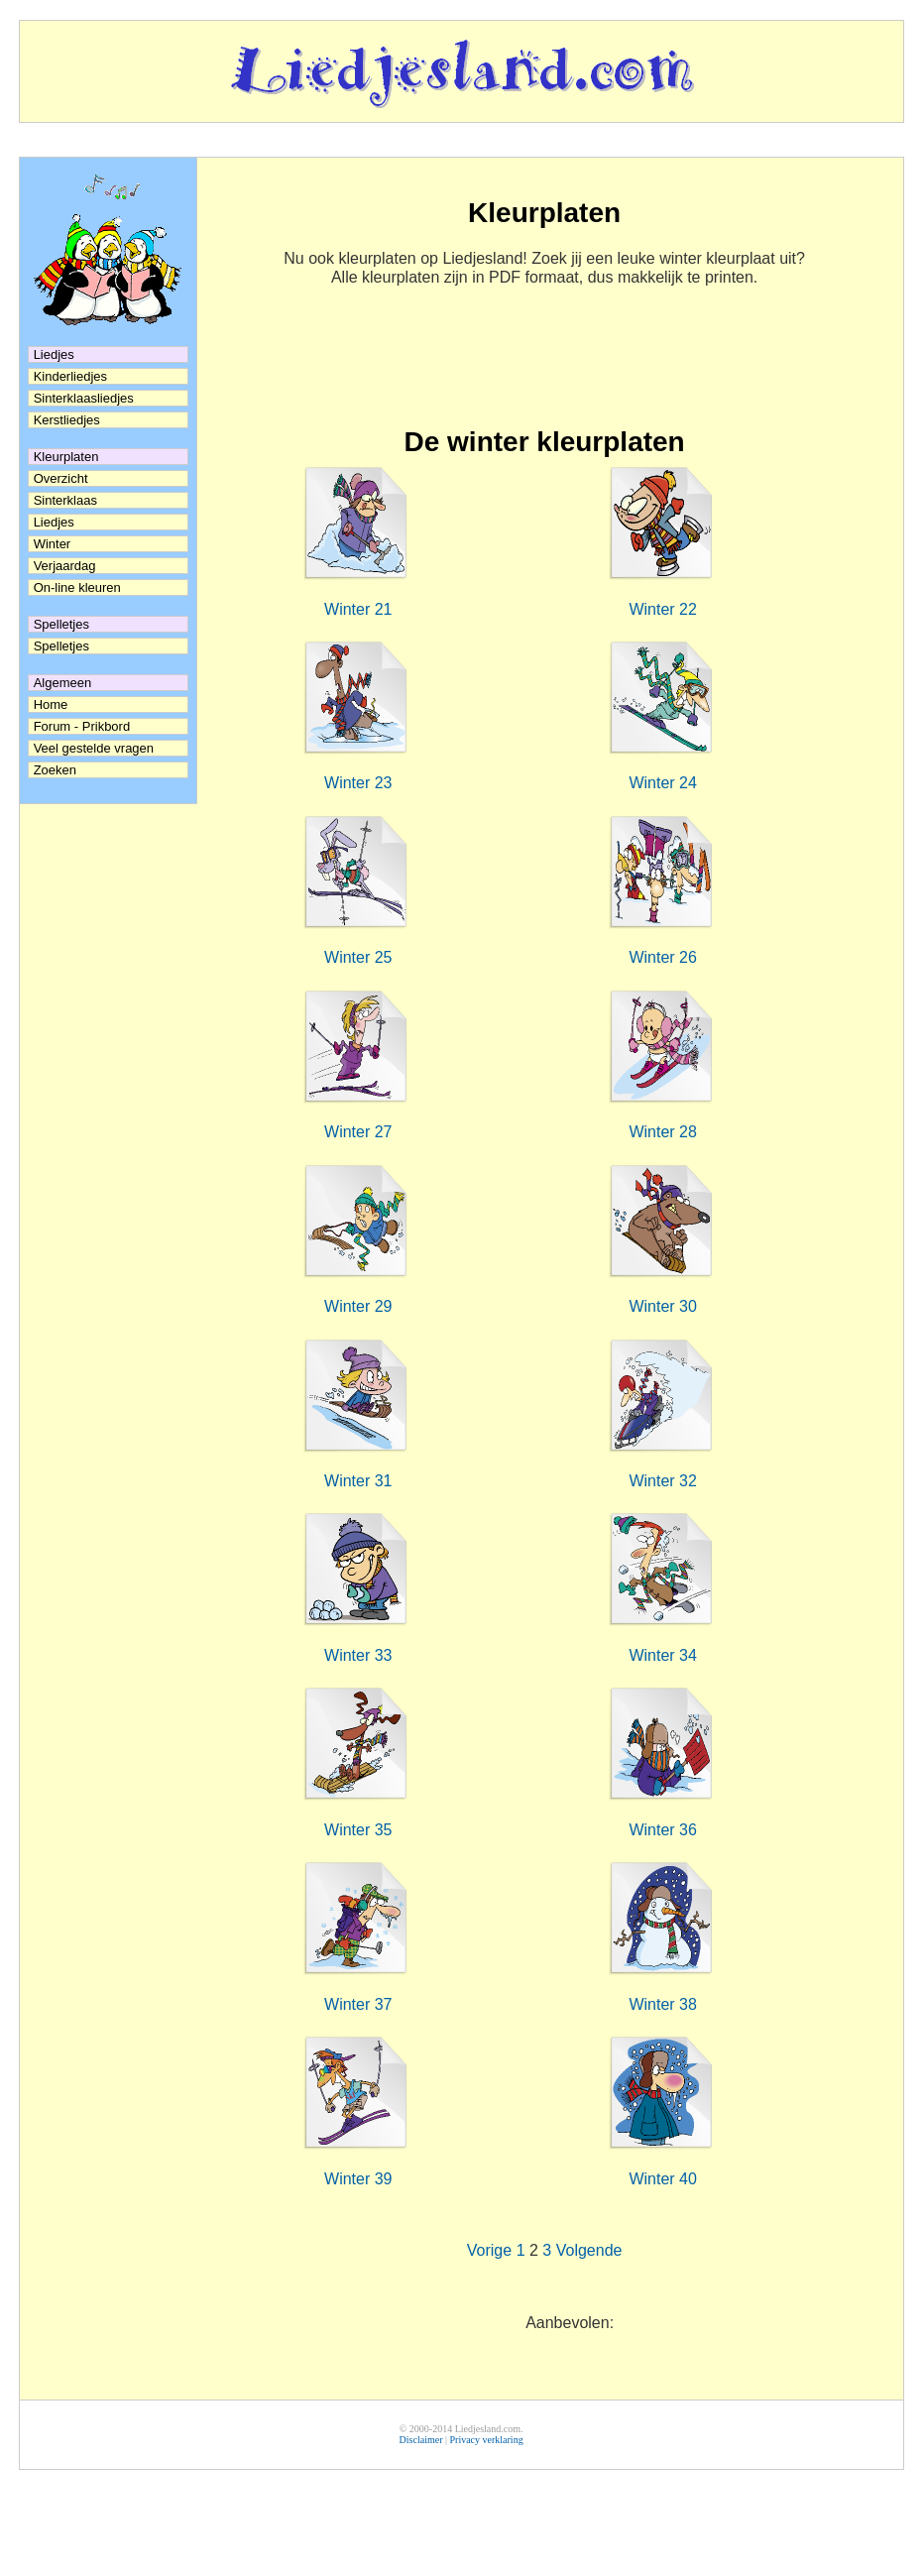  What do you see at coordinates (662, 1655) in the screenshot?
I see `Winter 34` at bounding box center [662, 1655].